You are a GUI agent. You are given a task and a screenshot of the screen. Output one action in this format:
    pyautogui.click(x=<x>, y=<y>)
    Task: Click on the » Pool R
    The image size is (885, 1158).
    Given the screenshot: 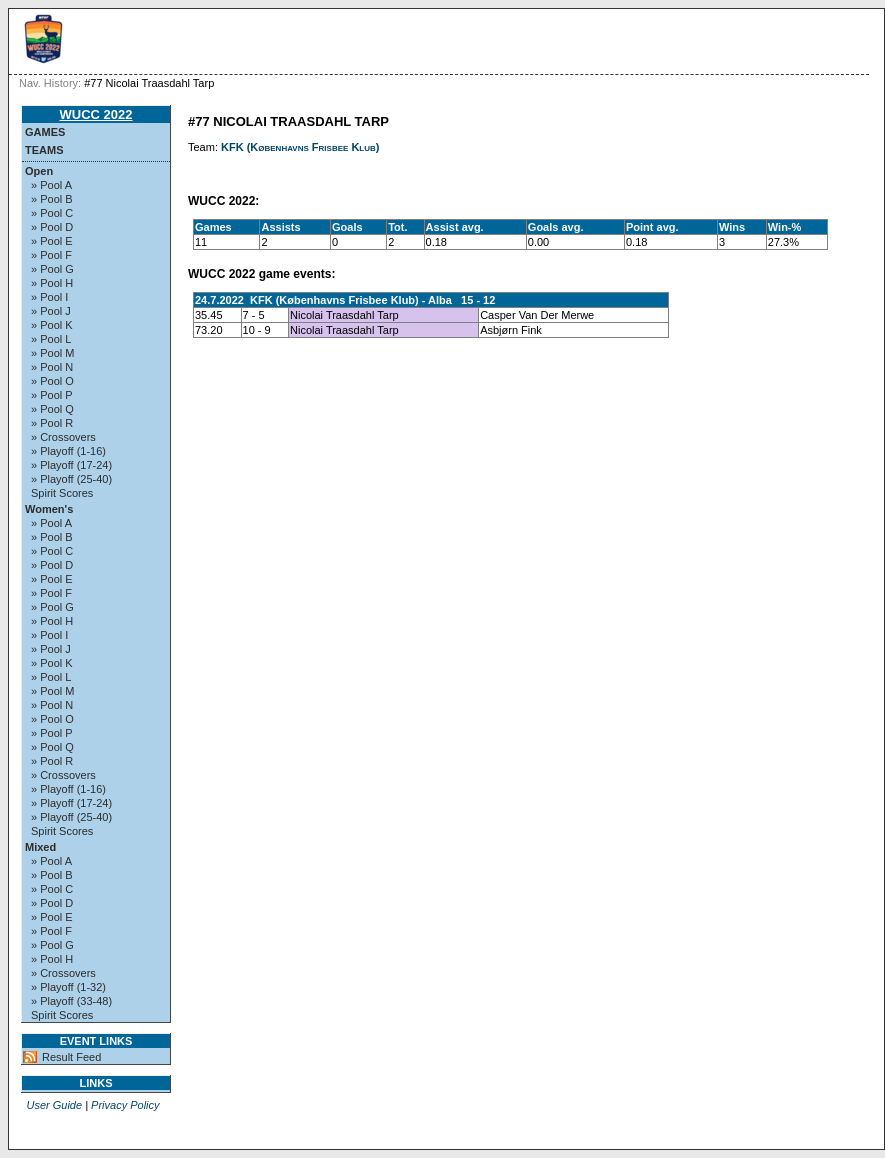 What is the action you would take?
    pyautogui.click(x=52, y=423)
    